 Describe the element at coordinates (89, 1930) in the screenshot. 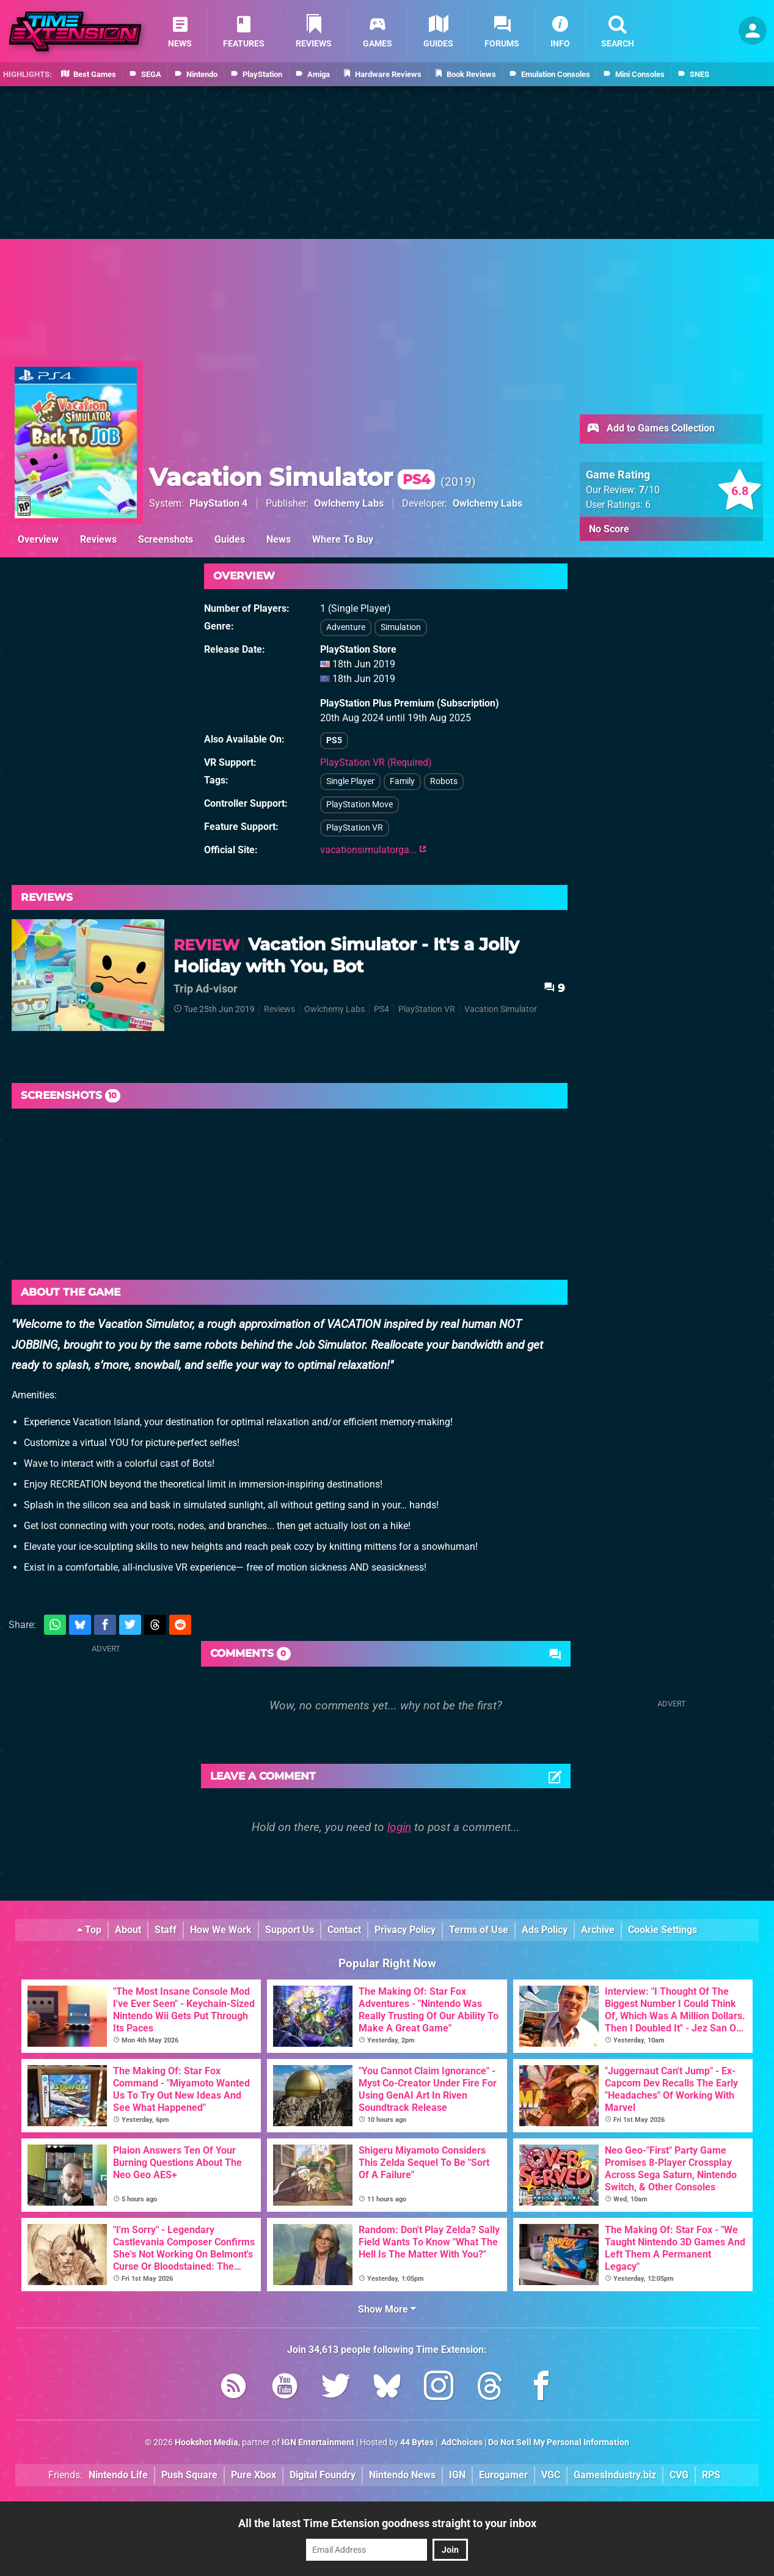

I see `Top` at that location.